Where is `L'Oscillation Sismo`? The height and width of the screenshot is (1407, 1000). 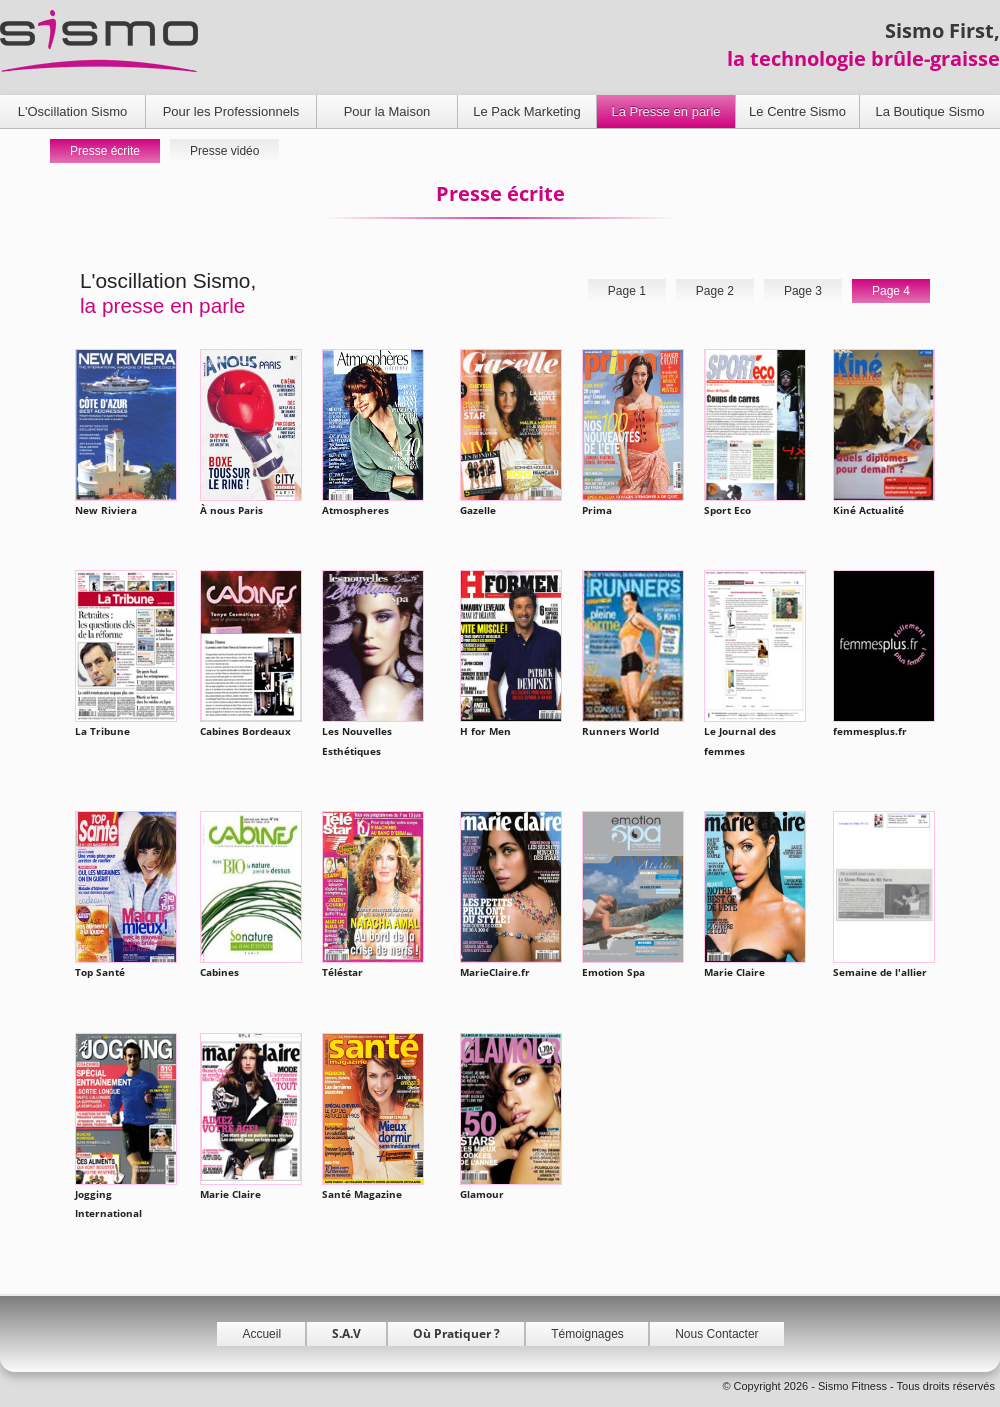 L'Oscillation Sismo is located at coordinates (72, 111).